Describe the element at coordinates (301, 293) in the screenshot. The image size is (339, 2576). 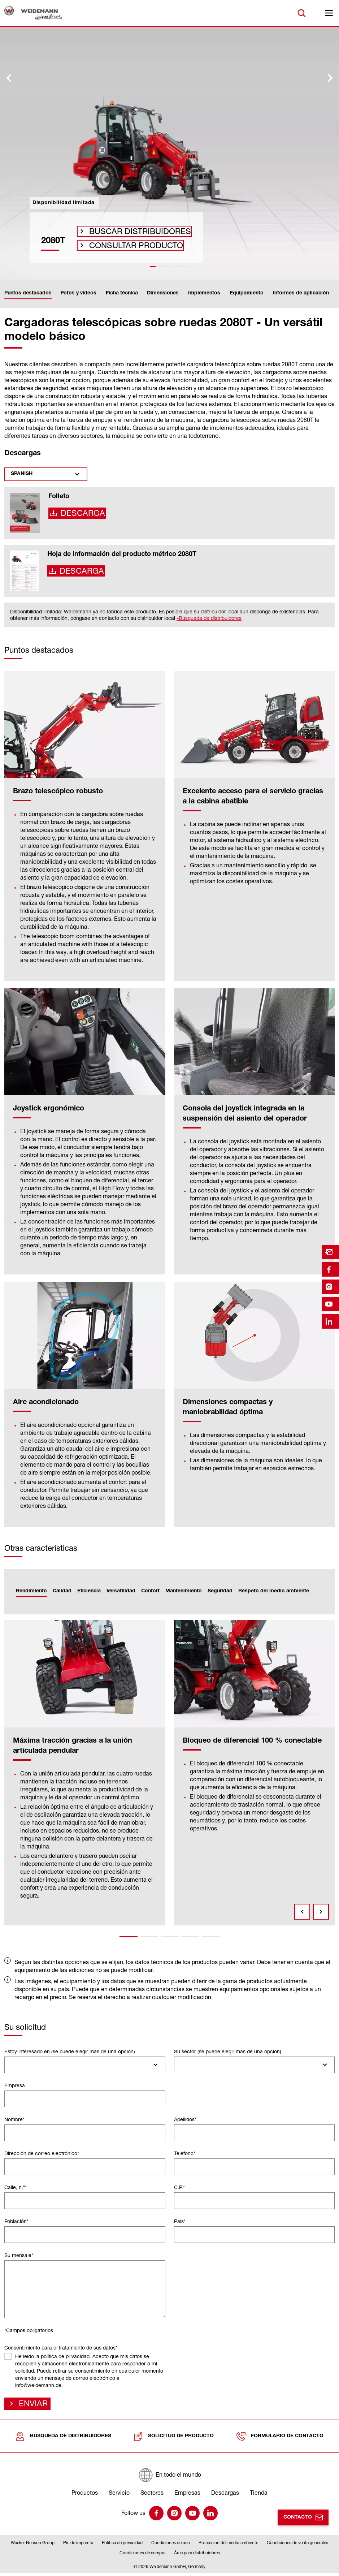
I see `Informes de aplicación` at that location.